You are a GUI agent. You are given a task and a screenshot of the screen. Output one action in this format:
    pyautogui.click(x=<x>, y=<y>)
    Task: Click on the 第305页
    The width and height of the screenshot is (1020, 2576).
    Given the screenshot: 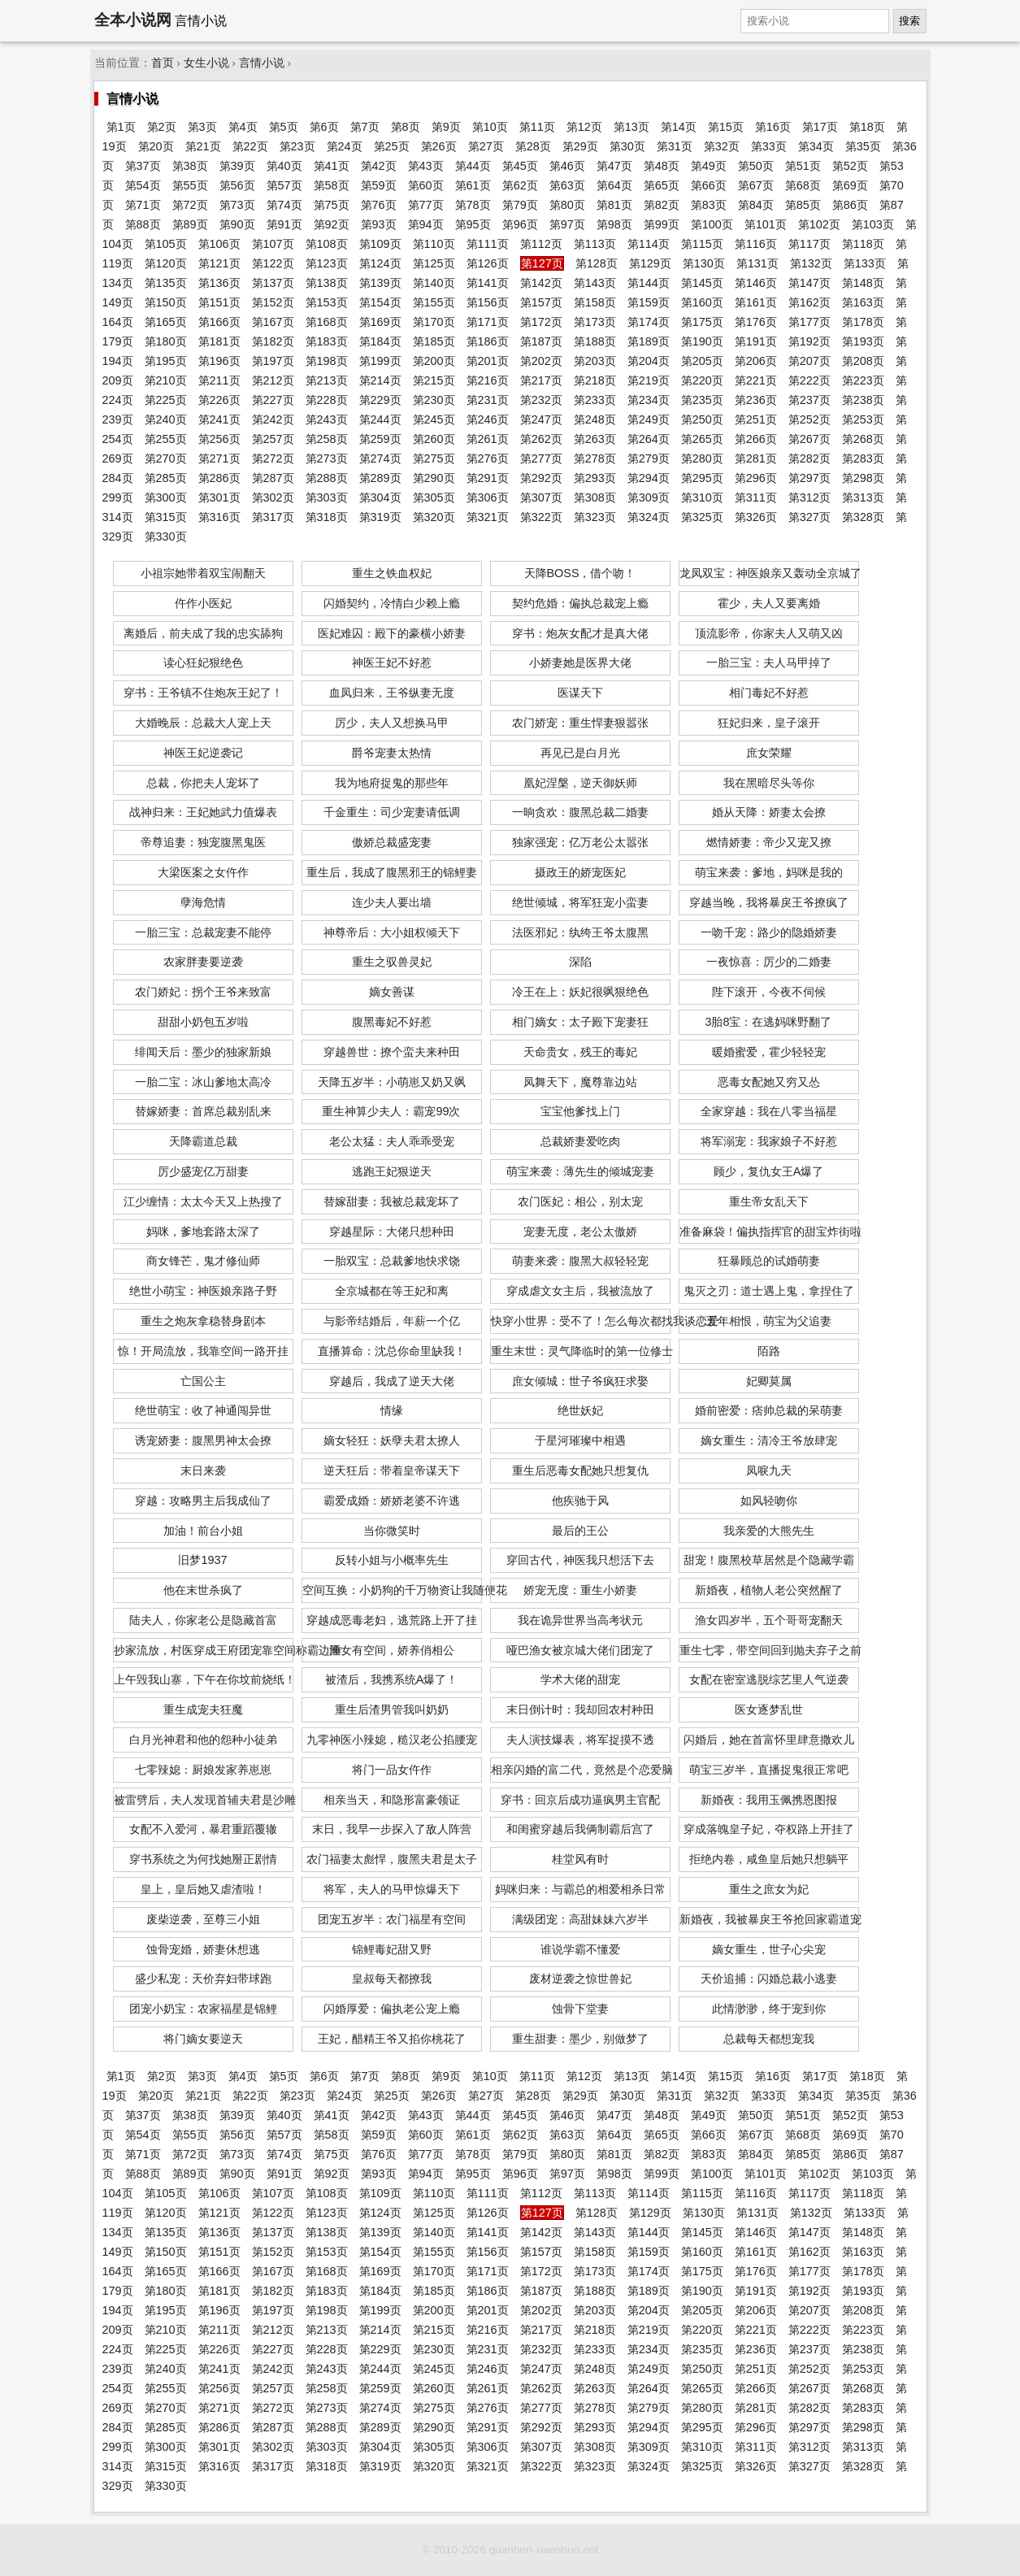 What is the action you would take?
    pyautogui.click(x=434, y=497)
    